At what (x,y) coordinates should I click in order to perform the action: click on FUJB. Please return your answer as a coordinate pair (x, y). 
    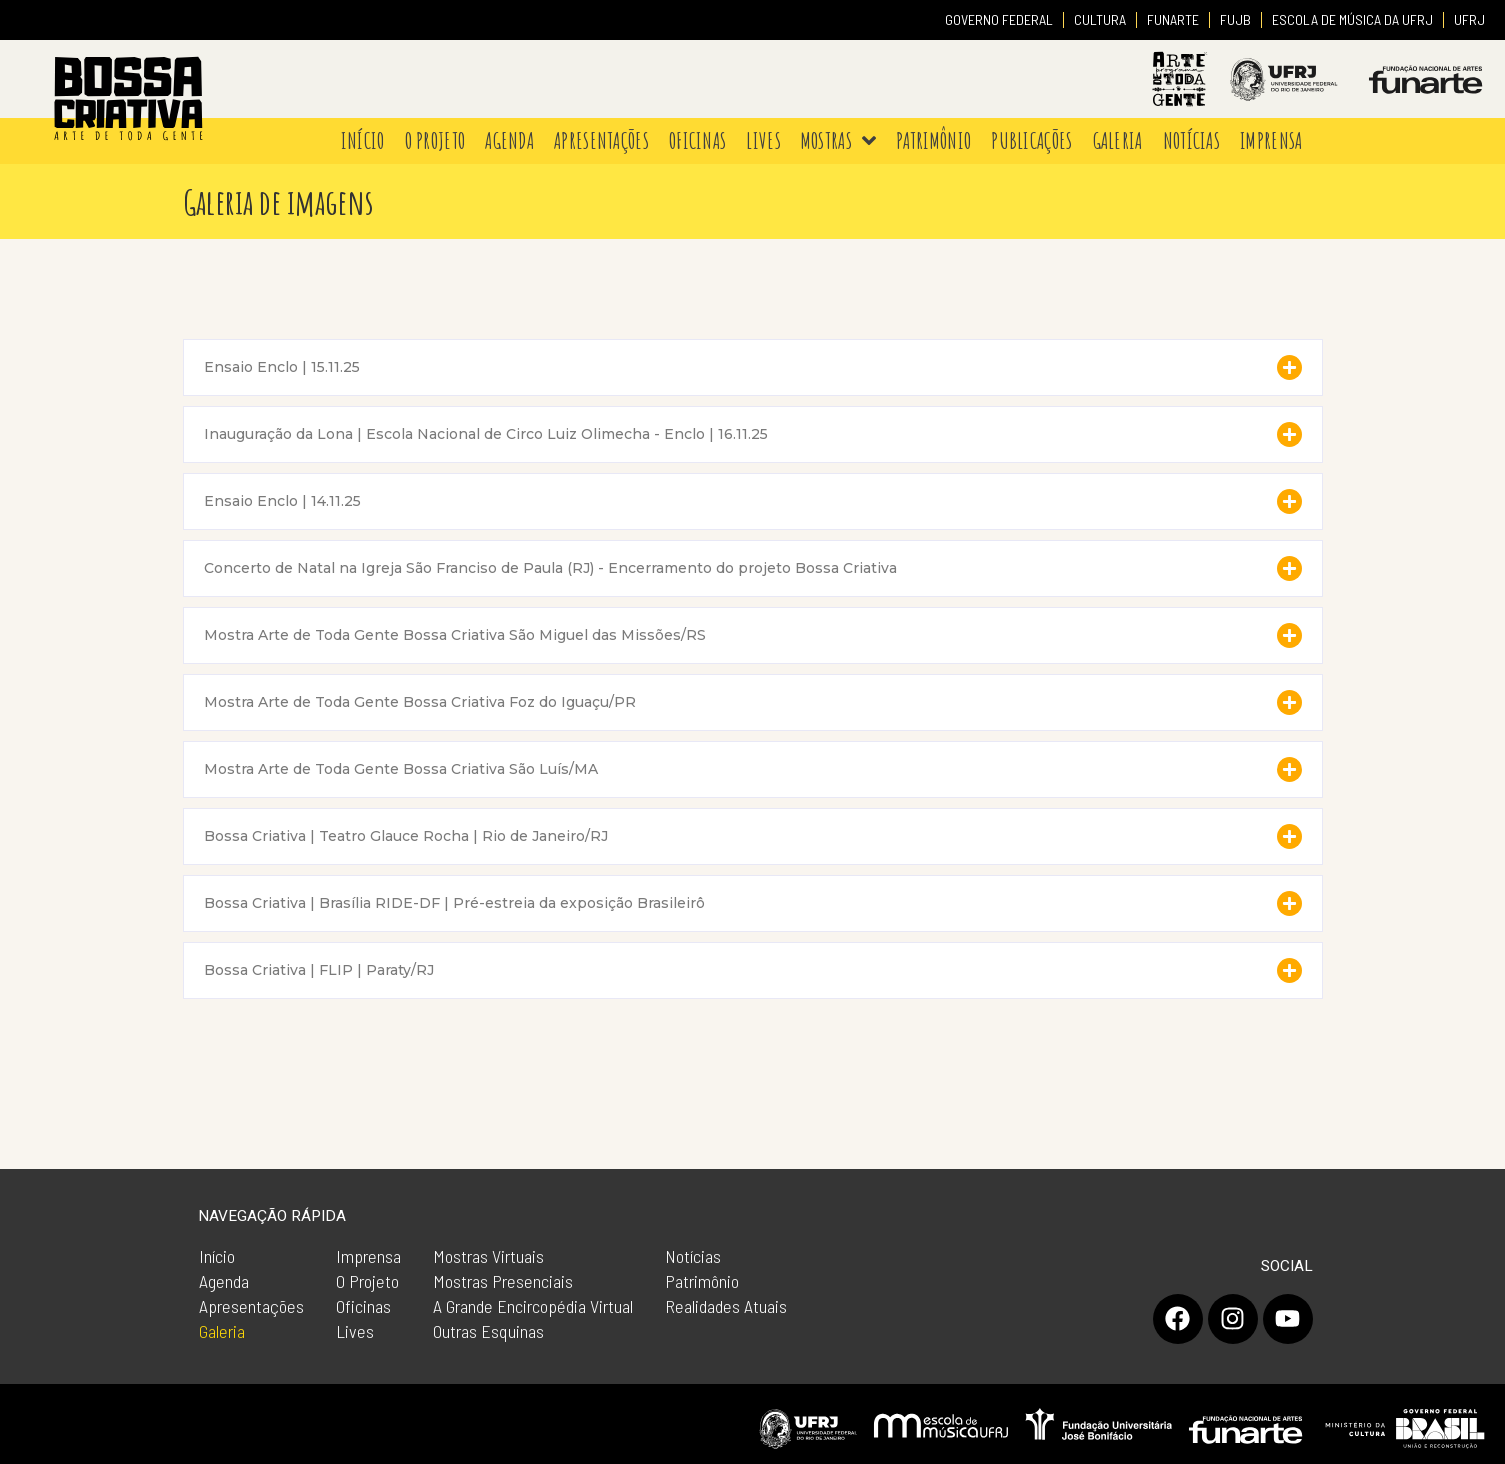
    Looking at the image, I should click on (1235, 19).